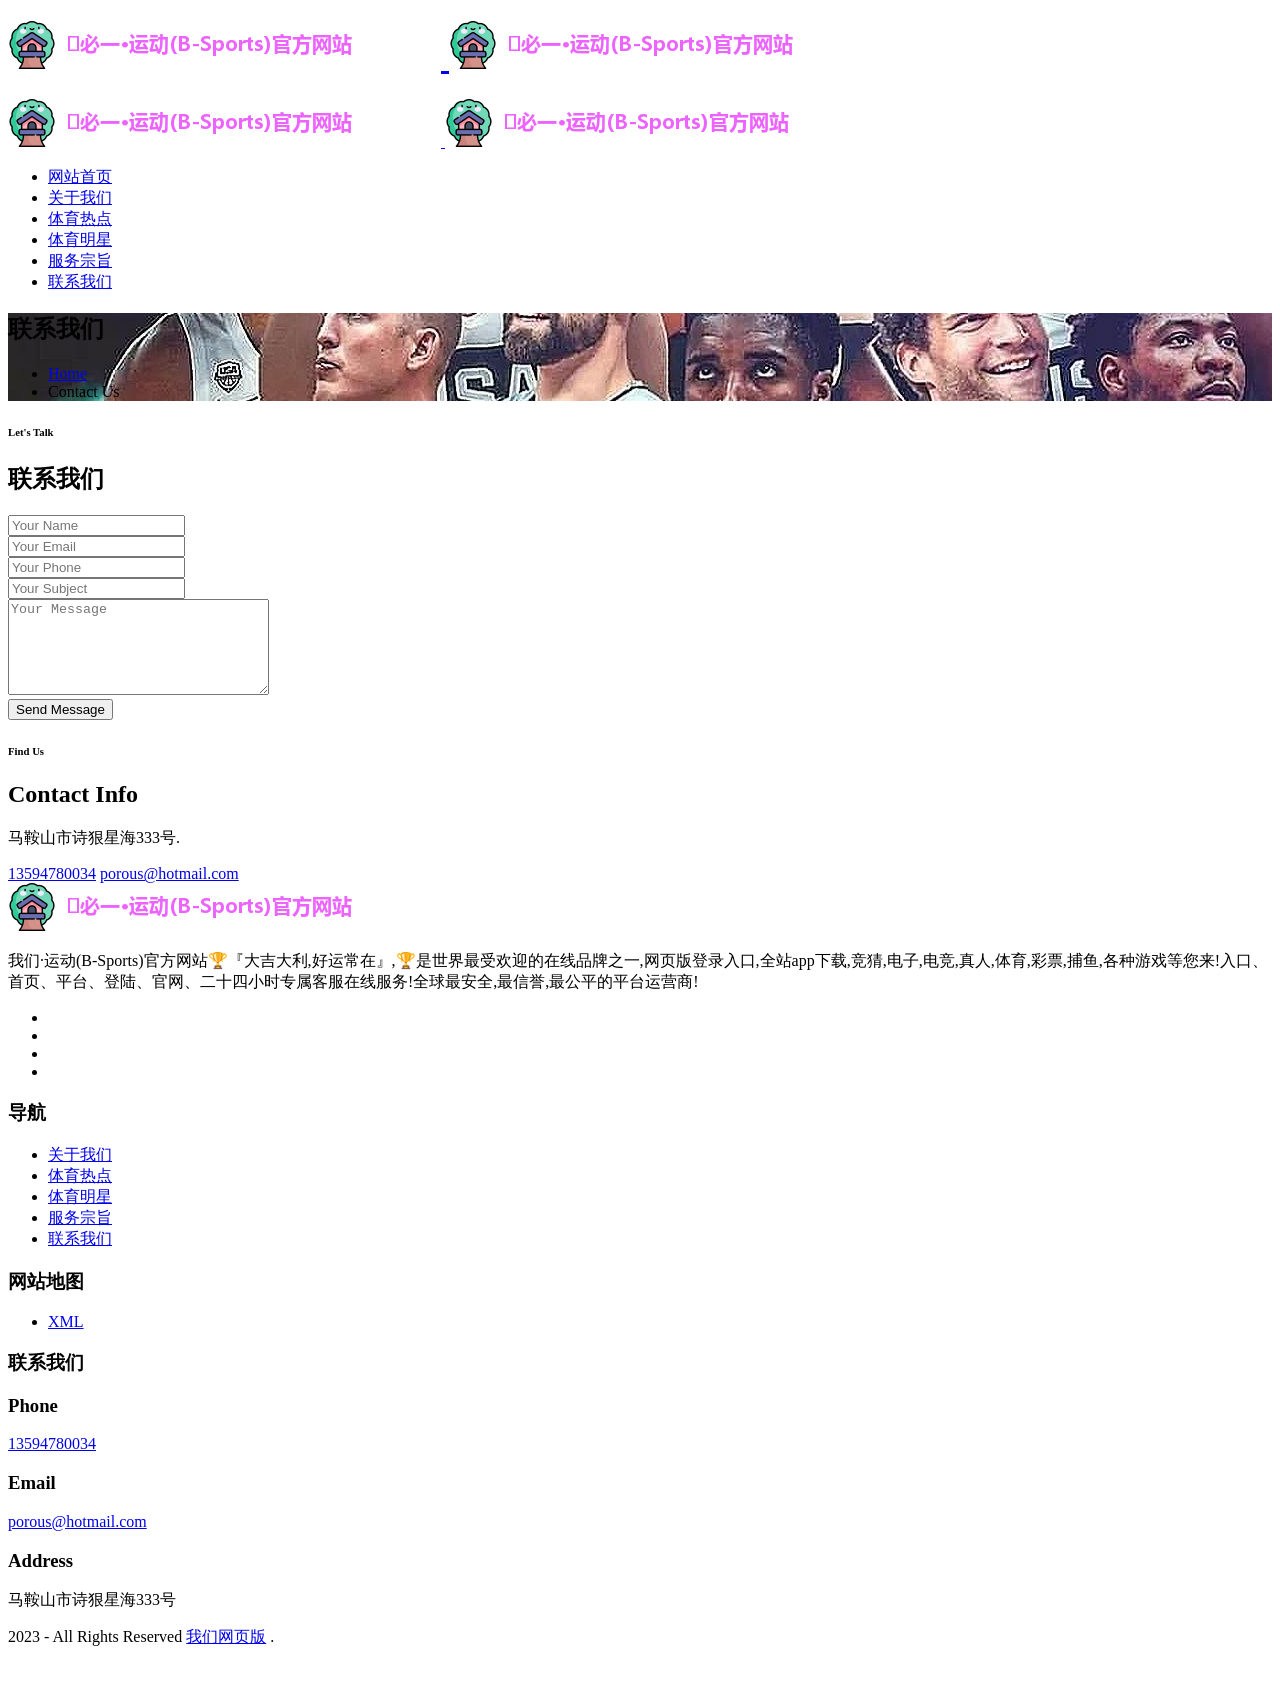 The image size is (1280, 1682). Describe the element at coordinates (60, 727) in the screenshot. I see `Send Message` at that location.